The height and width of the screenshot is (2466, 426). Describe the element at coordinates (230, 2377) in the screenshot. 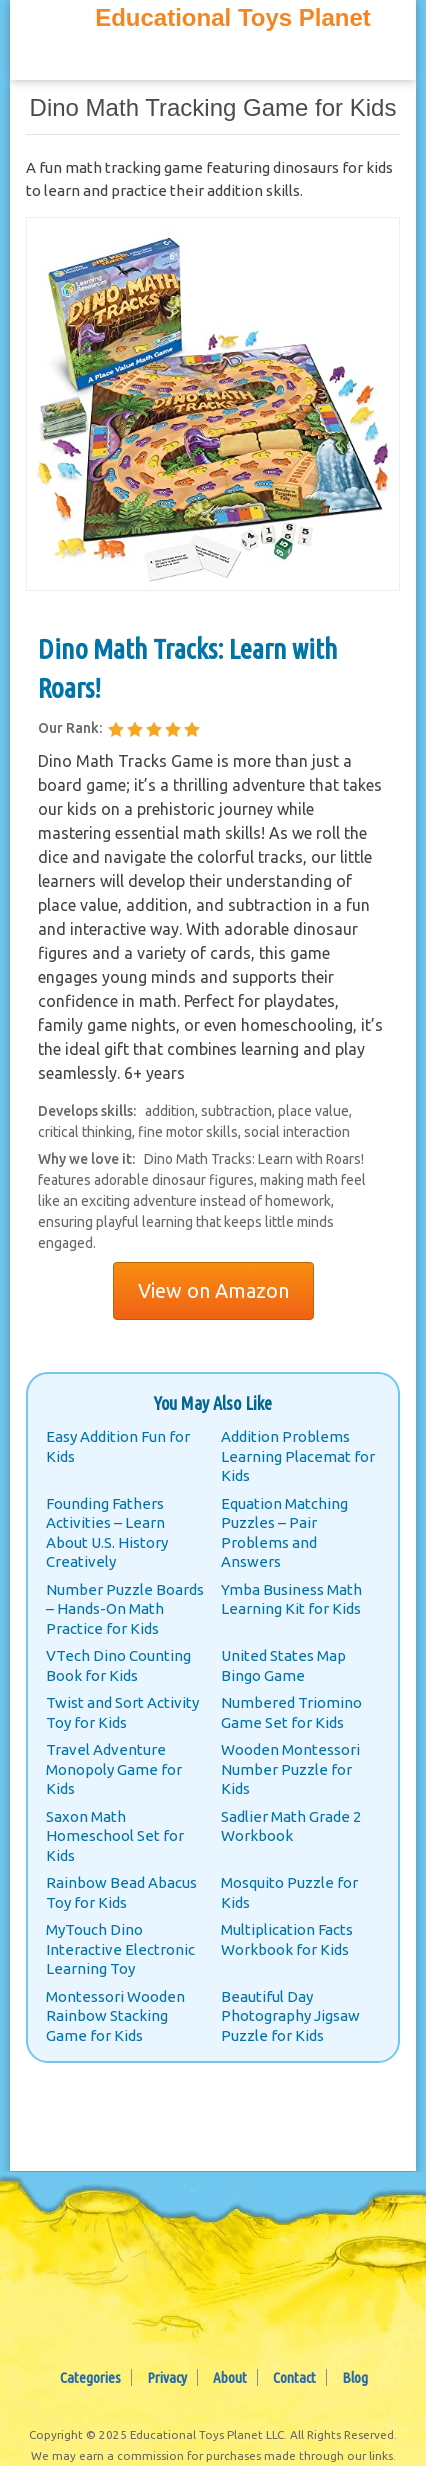

I see `About` at that location.